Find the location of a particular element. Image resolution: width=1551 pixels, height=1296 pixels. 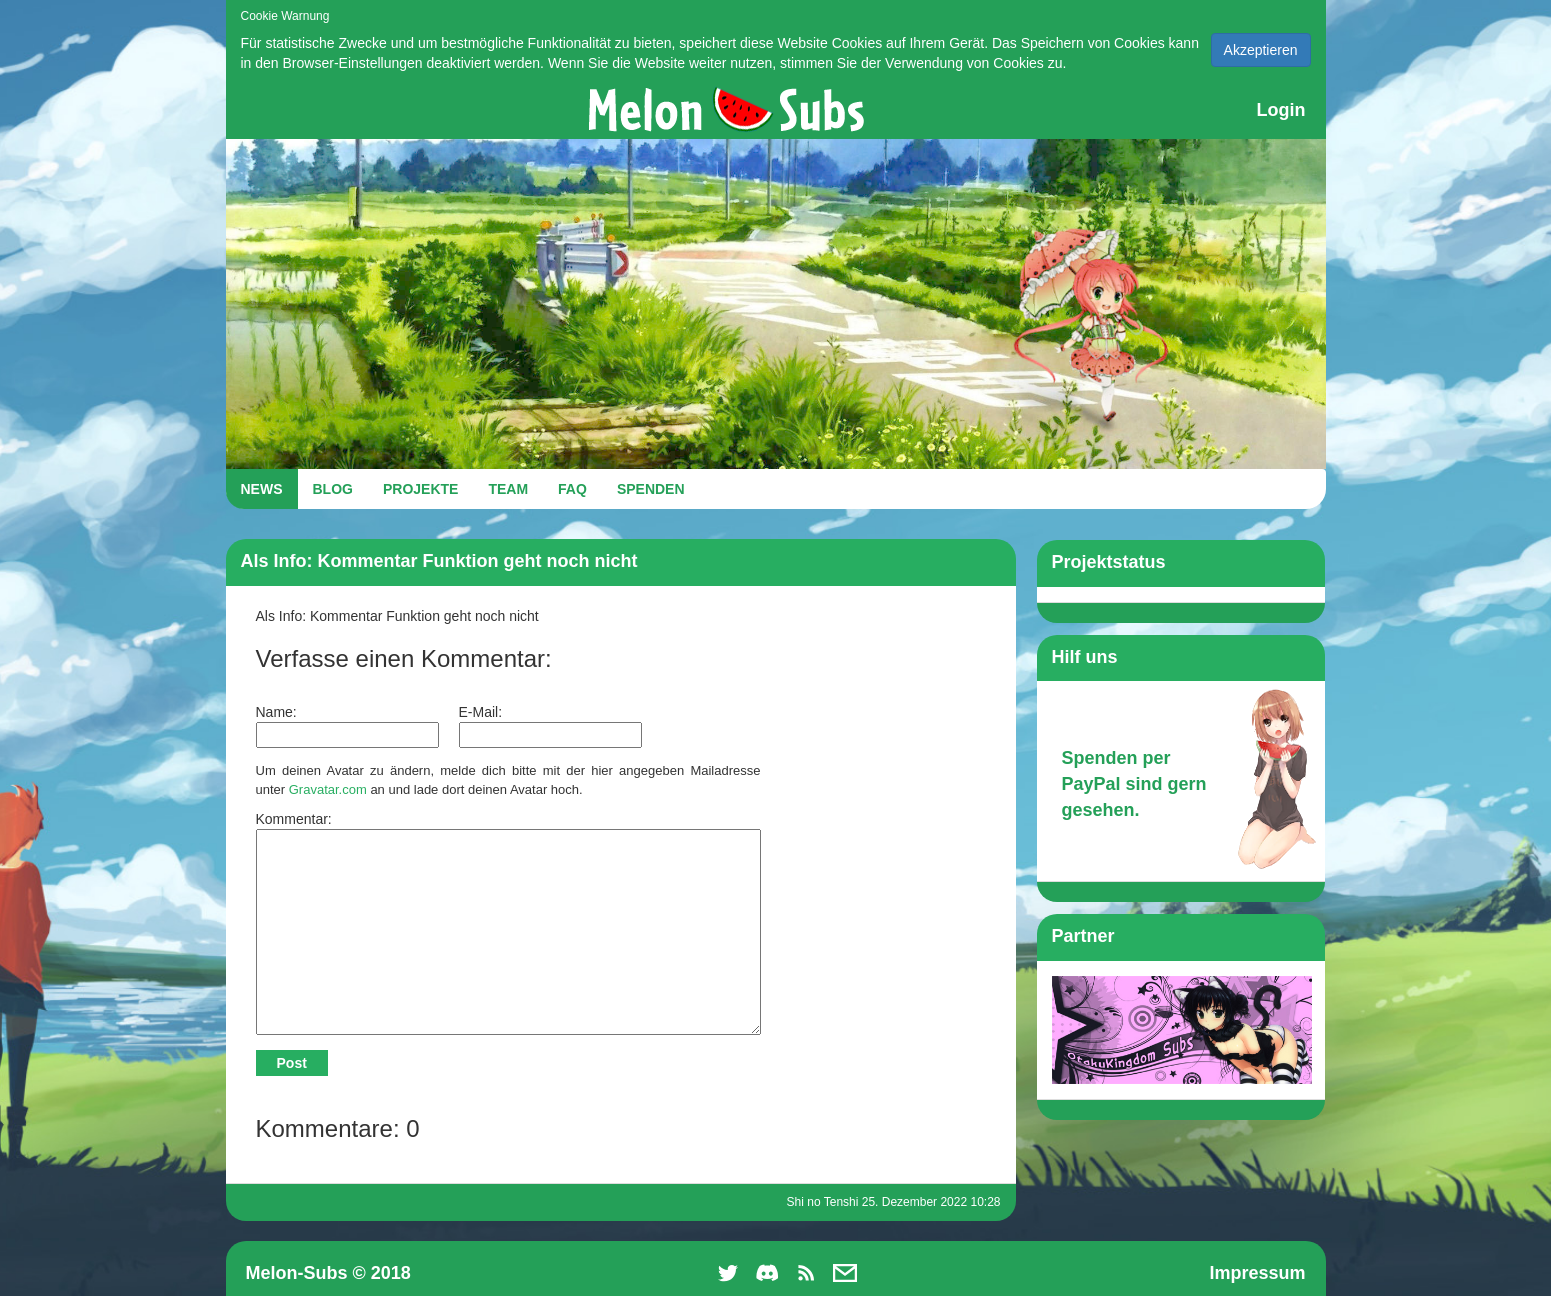

SPENDEN is located at coordinates (651, 489).